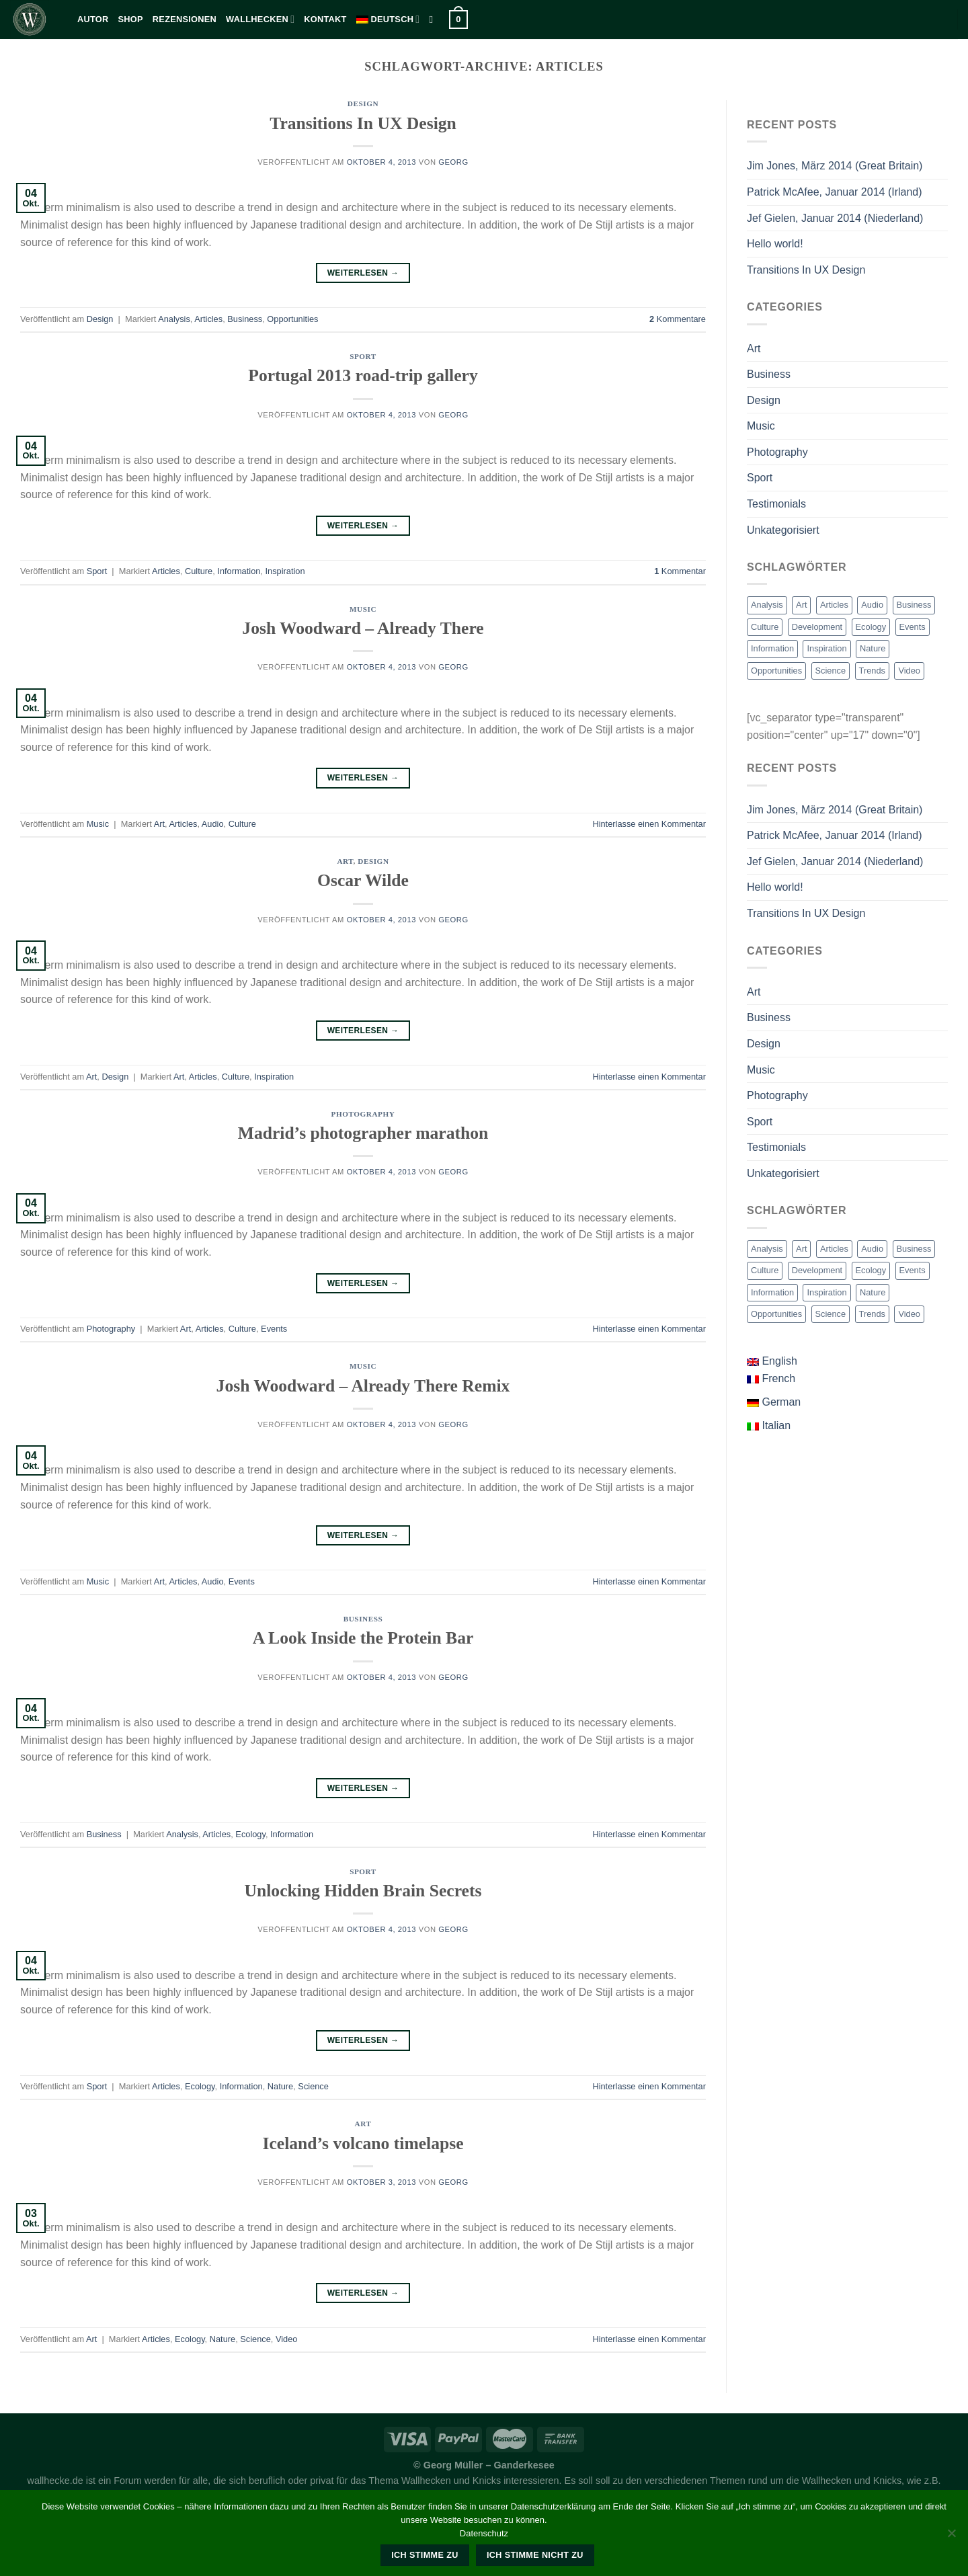 This screenshot has height=2576, width=968. Describe the element at coordinates (772, 648) in the screenshot. I see `Information [Information (5 Einträge)]` at that location.